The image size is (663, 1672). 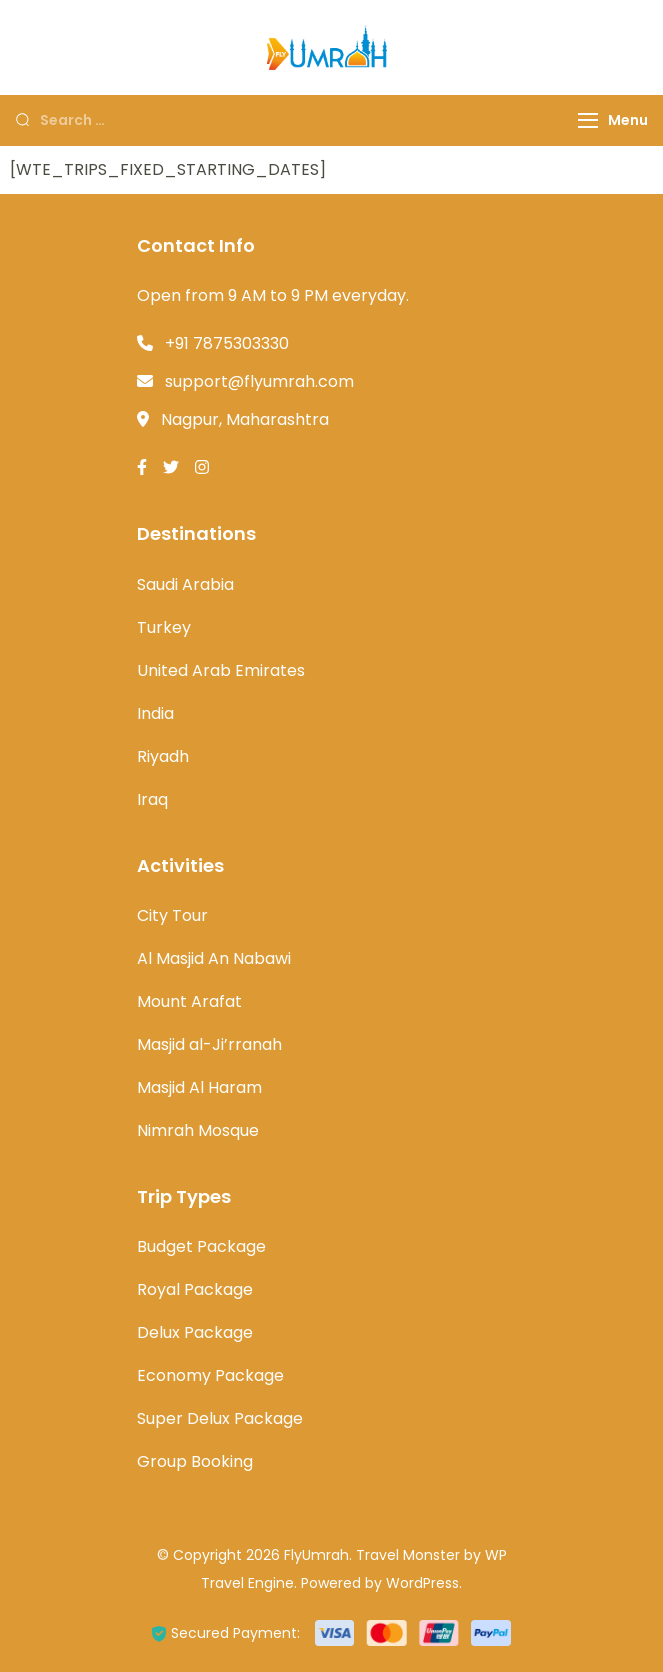 I want to click on Masjid al-Ji’rranah, so click(x=209, y=1044).